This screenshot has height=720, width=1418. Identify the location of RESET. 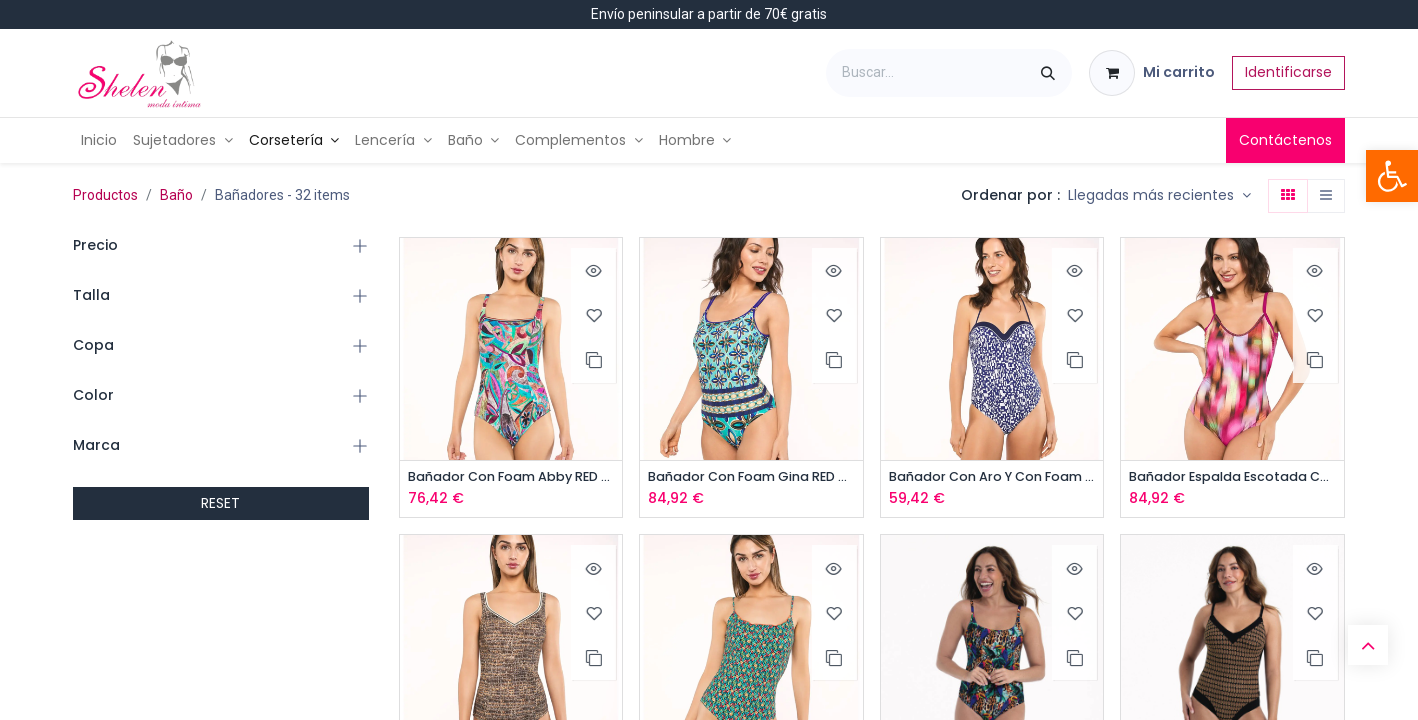
(220, 503).